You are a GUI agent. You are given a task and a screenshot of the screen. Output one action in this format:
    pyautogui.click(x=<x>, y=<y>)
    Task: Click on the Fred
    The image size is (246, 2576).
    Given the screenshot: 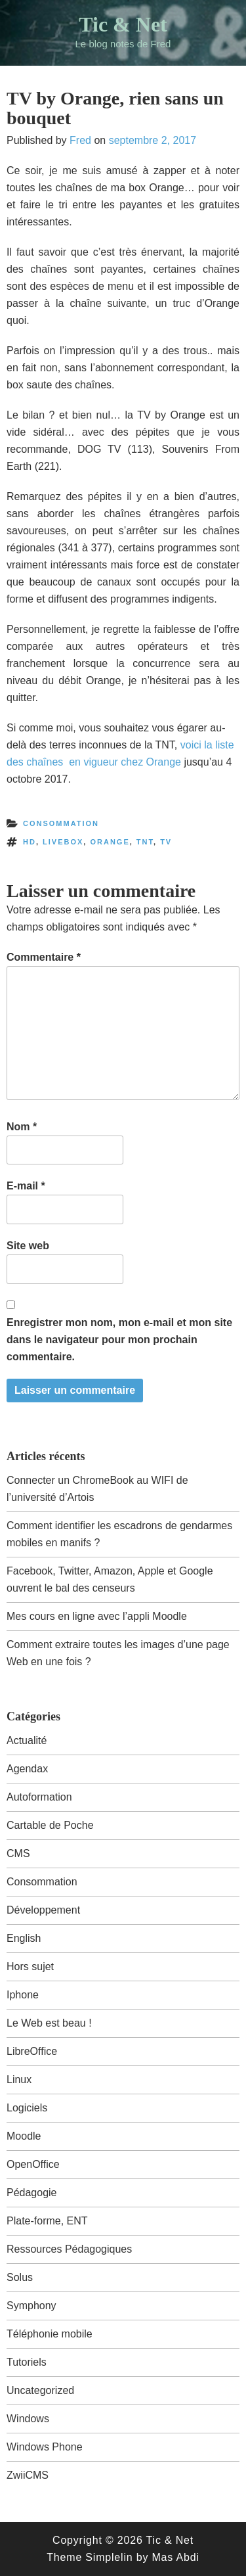 What is the action you would take?
    pyautogui.click(x=80, y=140)
    